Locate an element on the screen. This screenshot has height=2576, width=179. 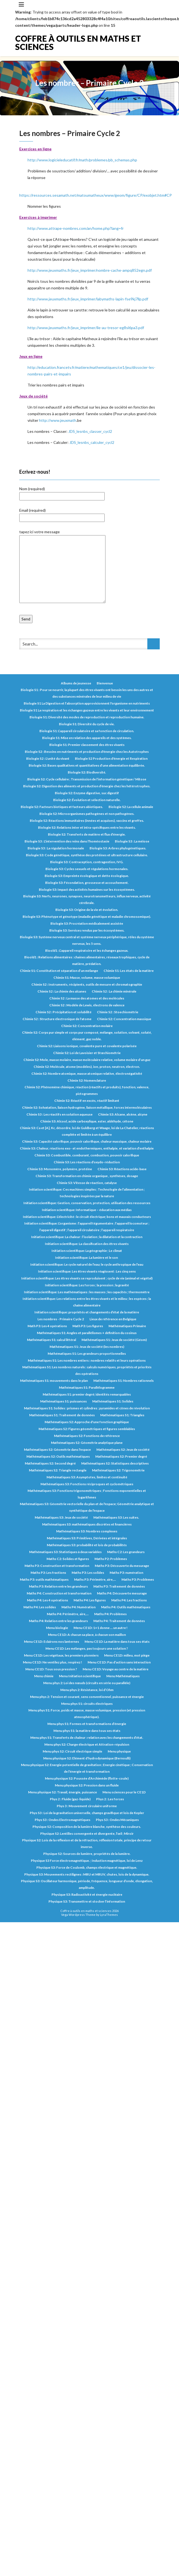
Biologie S3 : La régulation hormonale is located at coordinates (56, 848).